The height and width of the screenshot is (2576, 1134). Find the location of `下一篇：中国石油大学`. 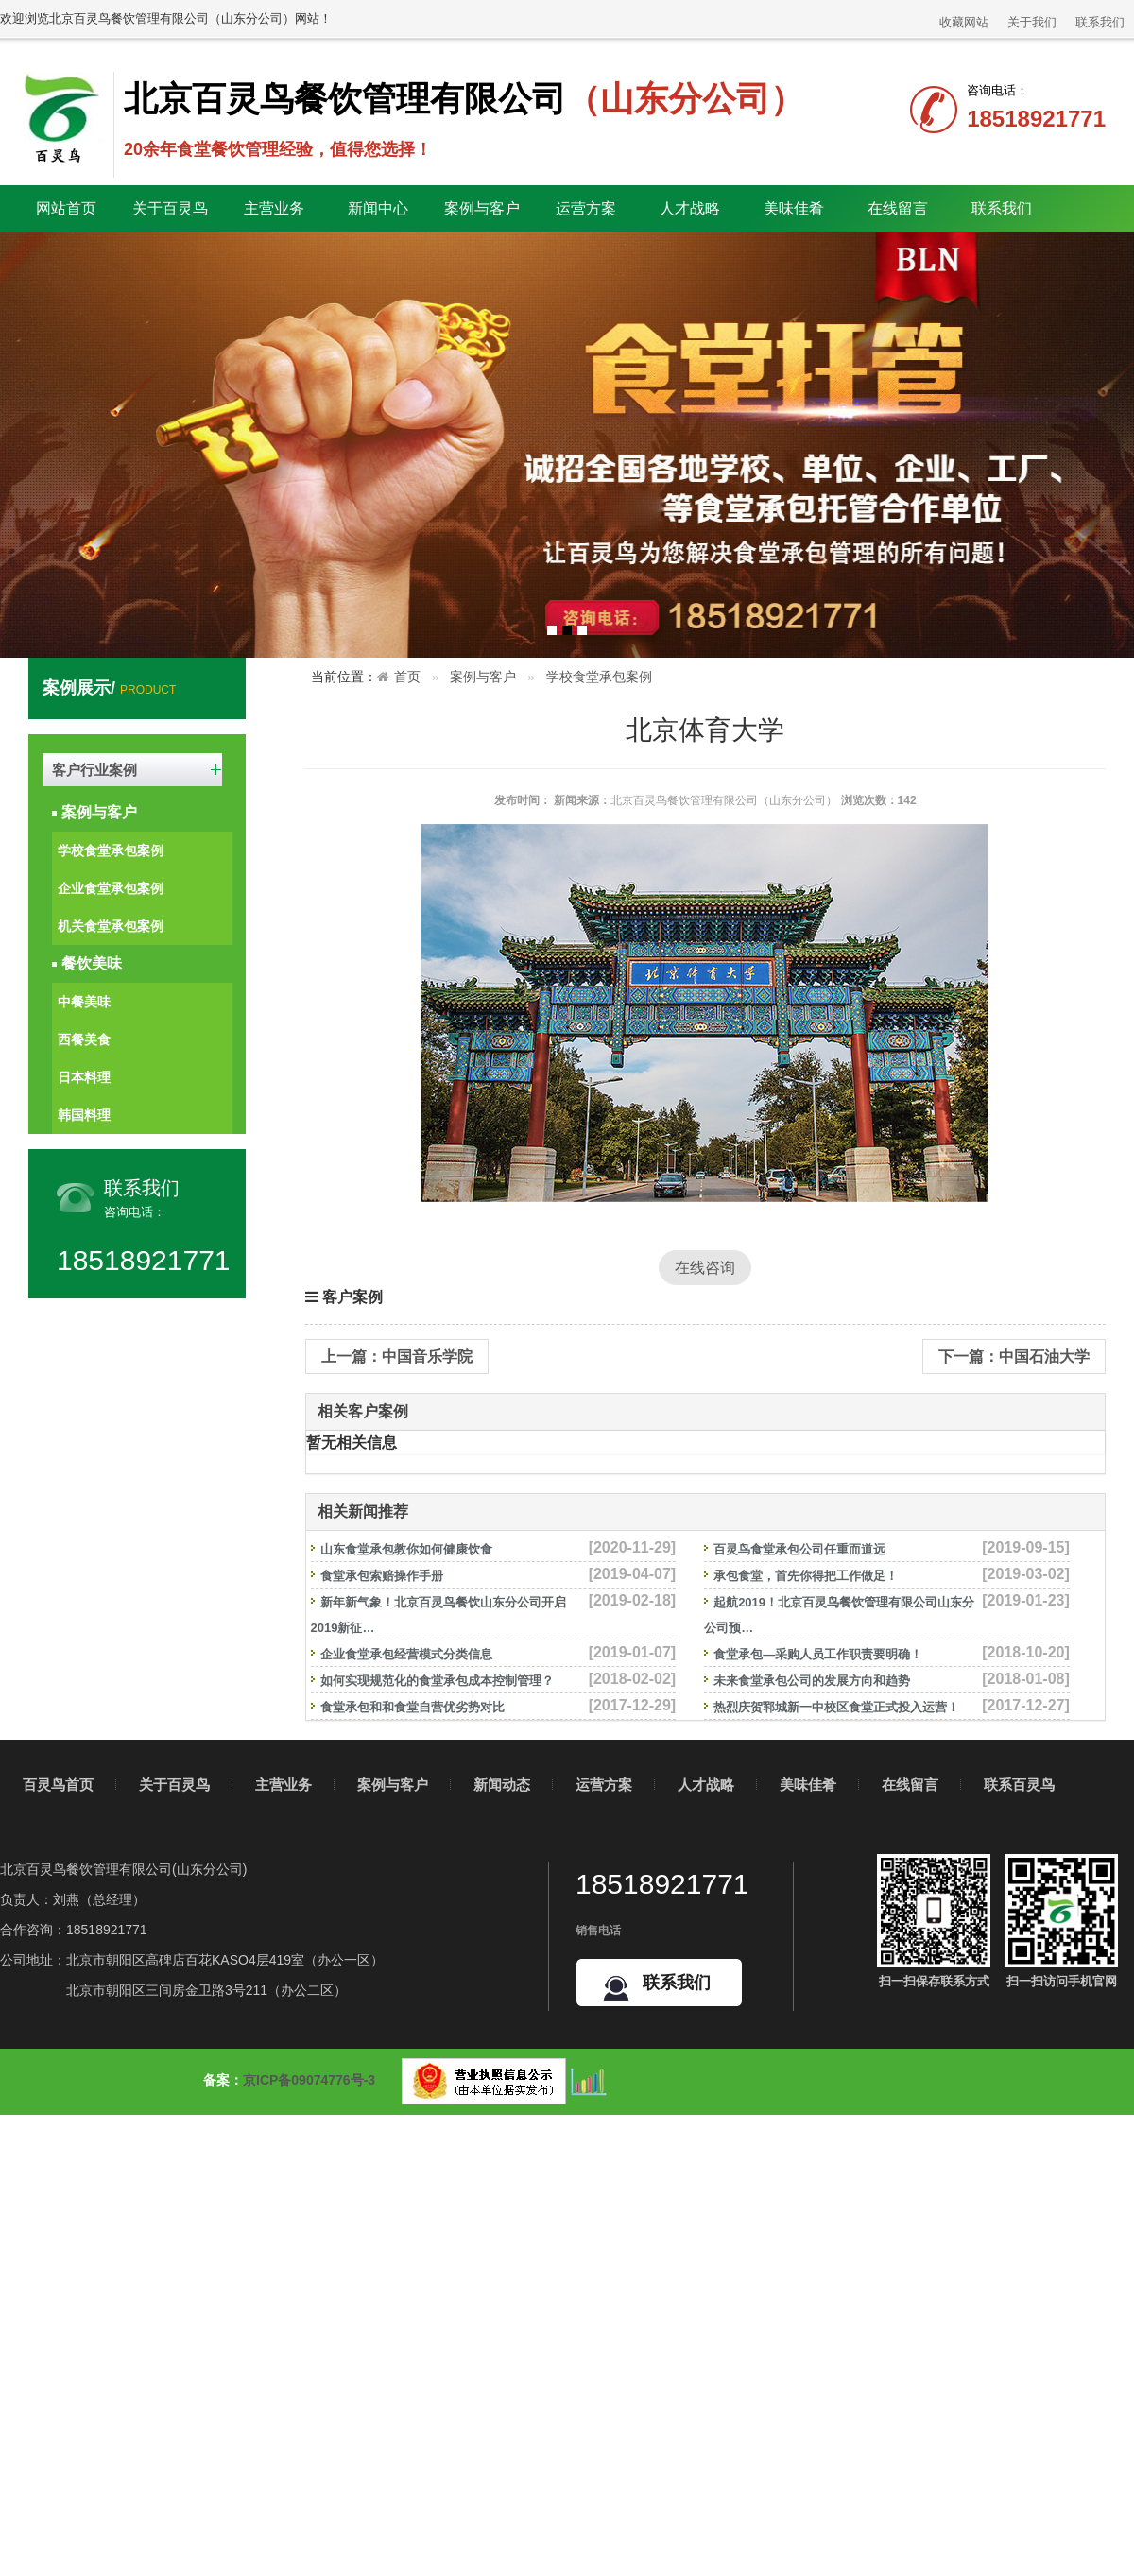

下一篇：中国石油大学 is located at coordinates (1014, 1356).